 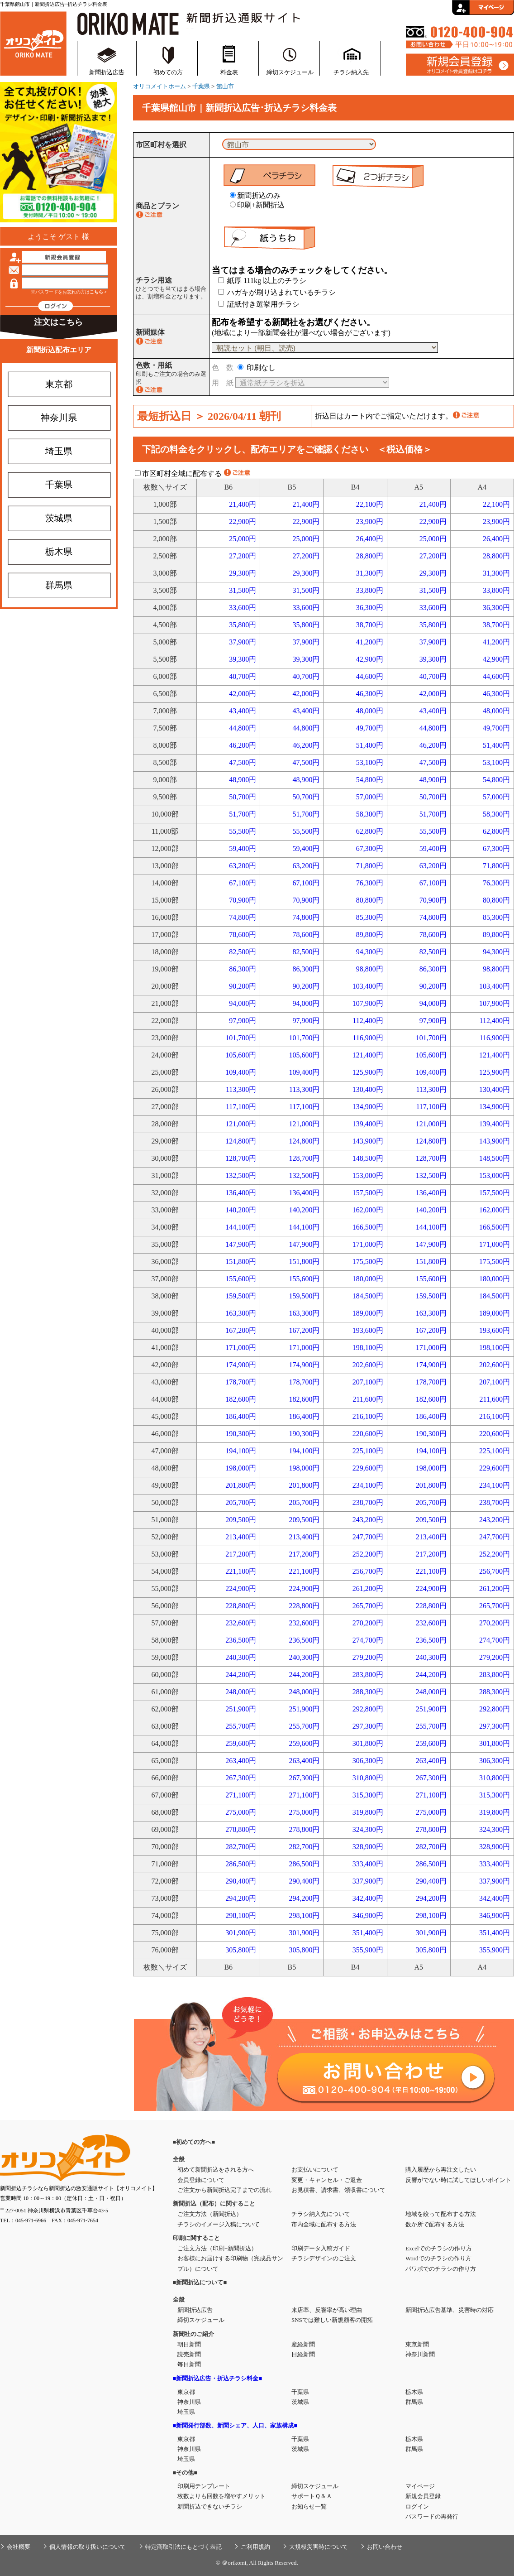 I want to click on 市内全域に配布する方法, so click(x=323, y=2224).